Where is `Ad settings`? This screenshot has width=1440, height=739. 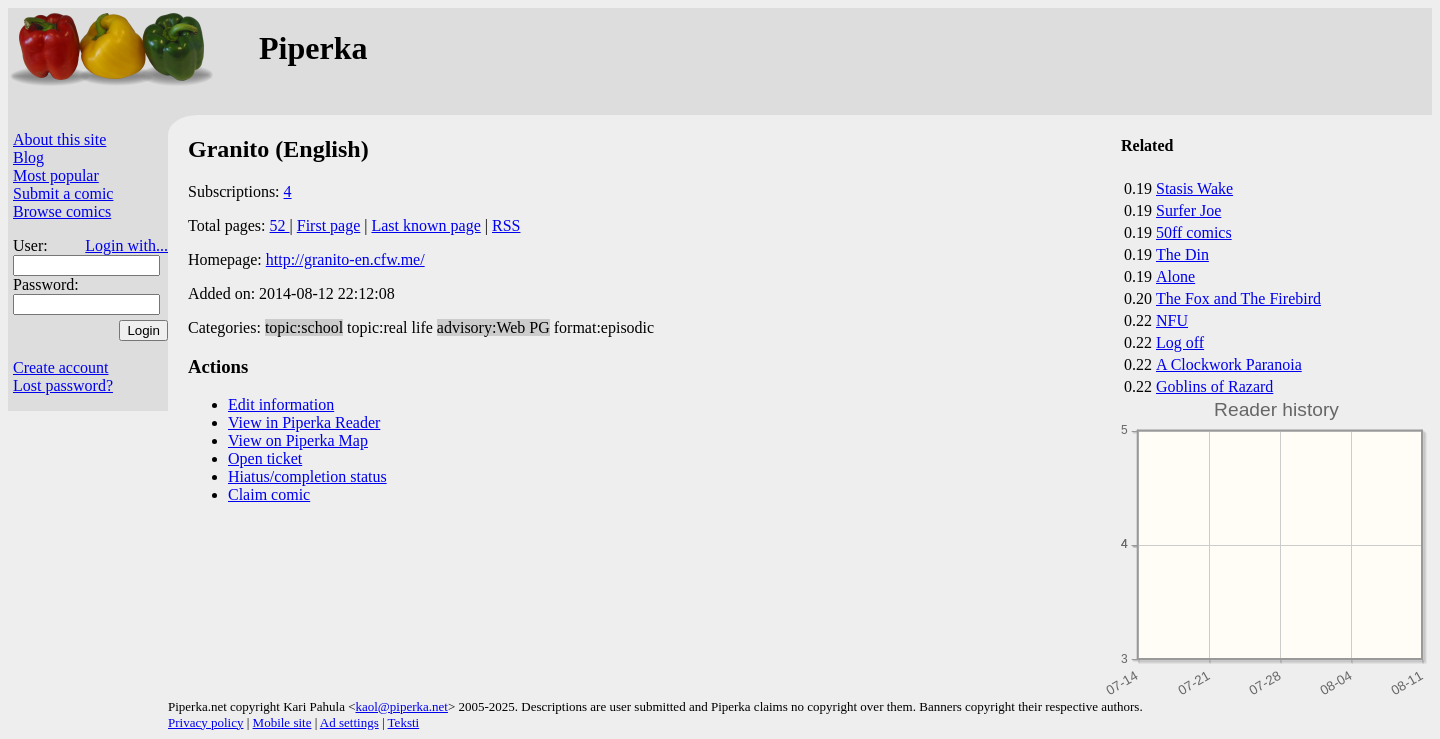 Ad settings is located at coordinates (349, 722).